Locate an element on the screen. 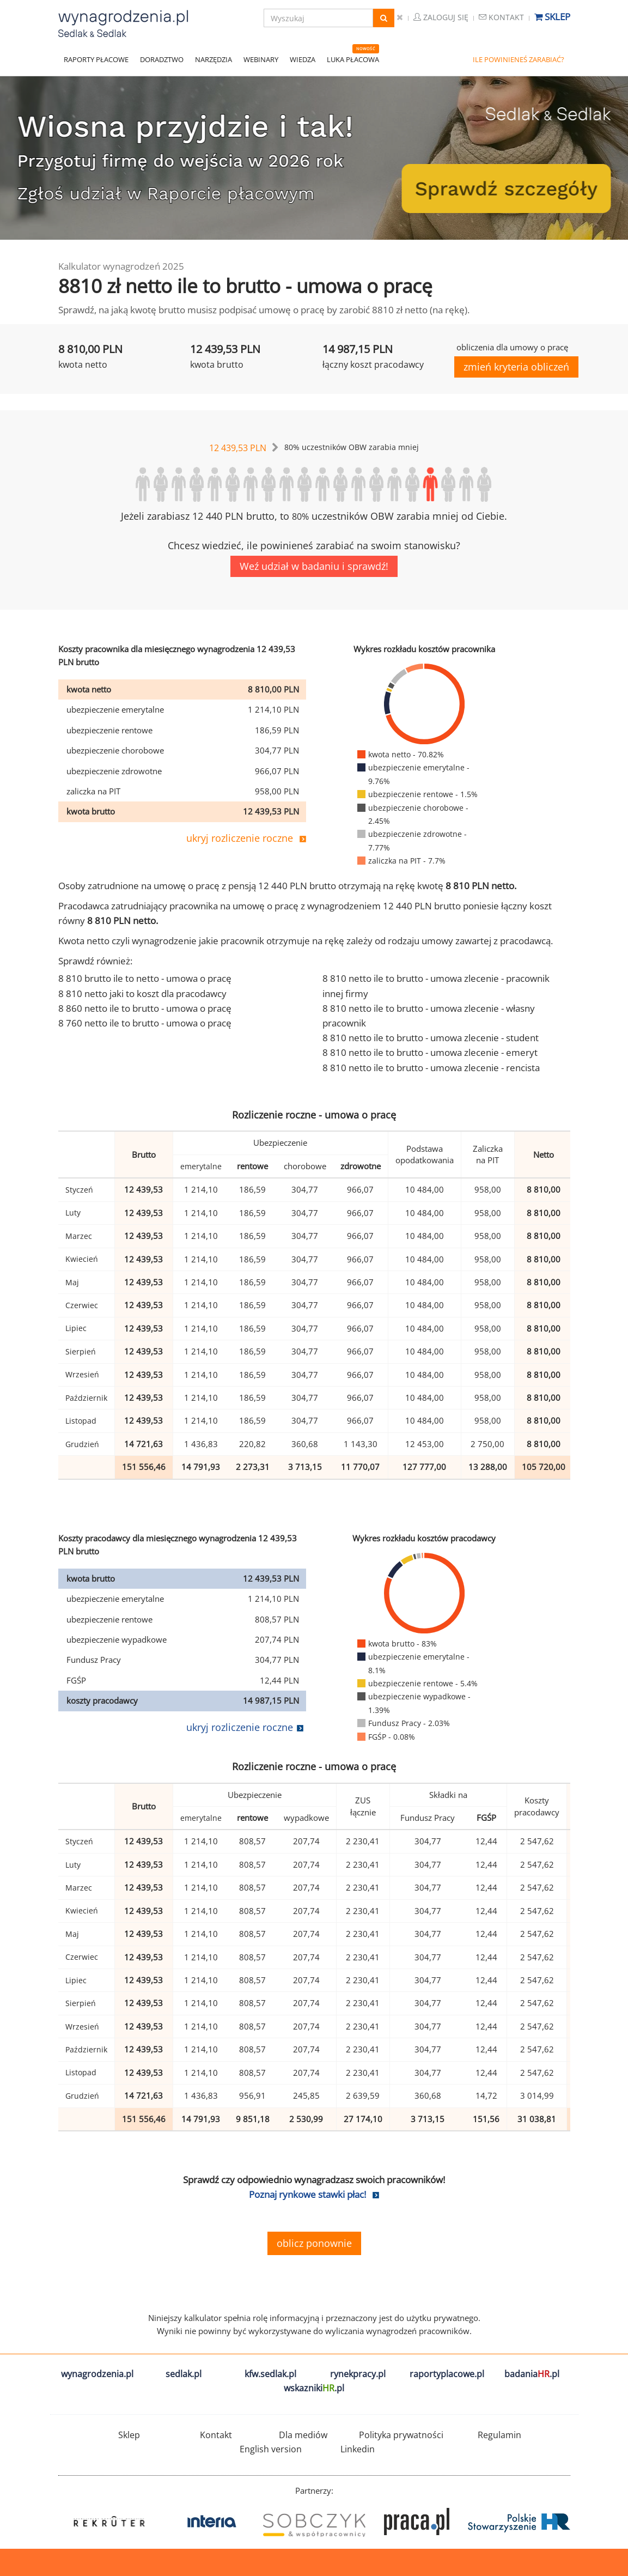 Image resolution: width=628 pixels, height=2576 pixels. NARZĘDZIA is located at coordinates (213, 59).